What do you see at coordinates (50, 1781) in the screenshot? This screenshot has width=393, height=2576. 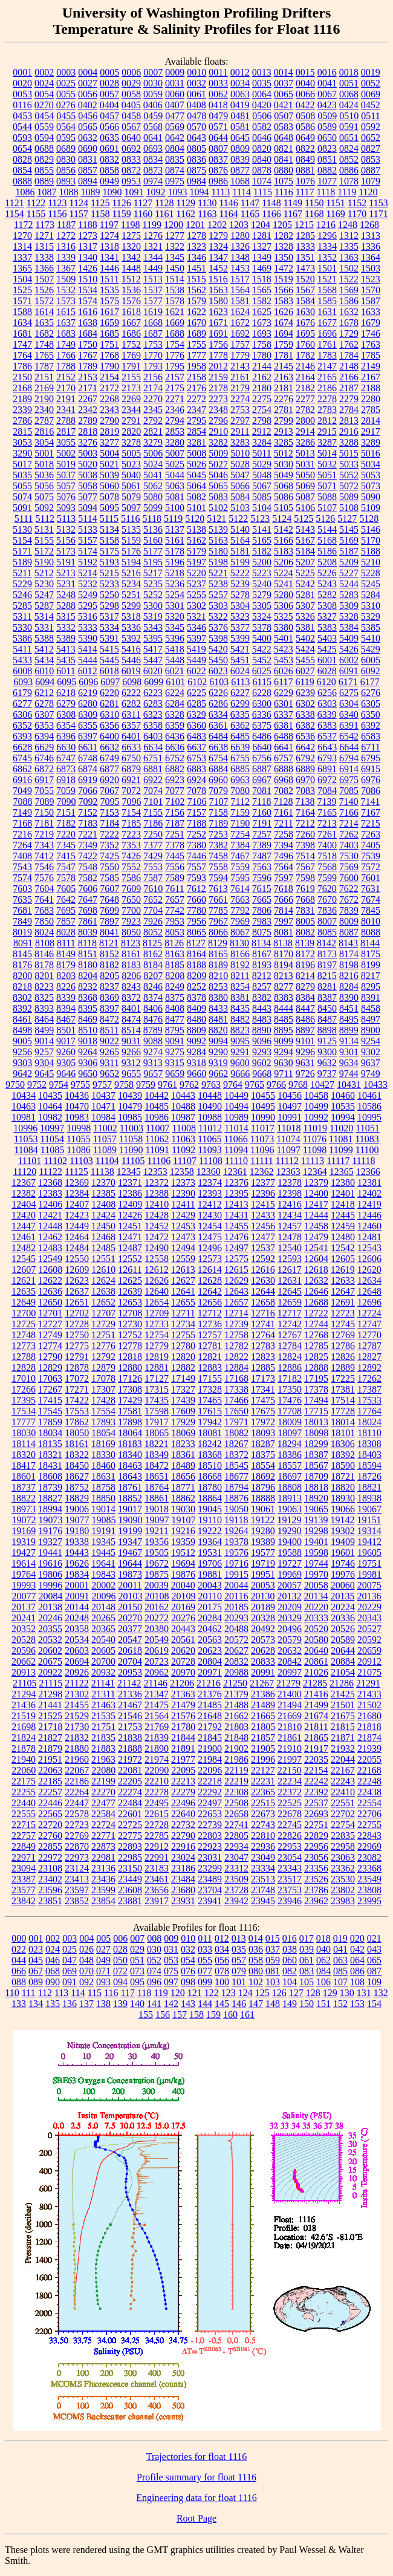 I see `22185` at bounding box center [50, 1781].